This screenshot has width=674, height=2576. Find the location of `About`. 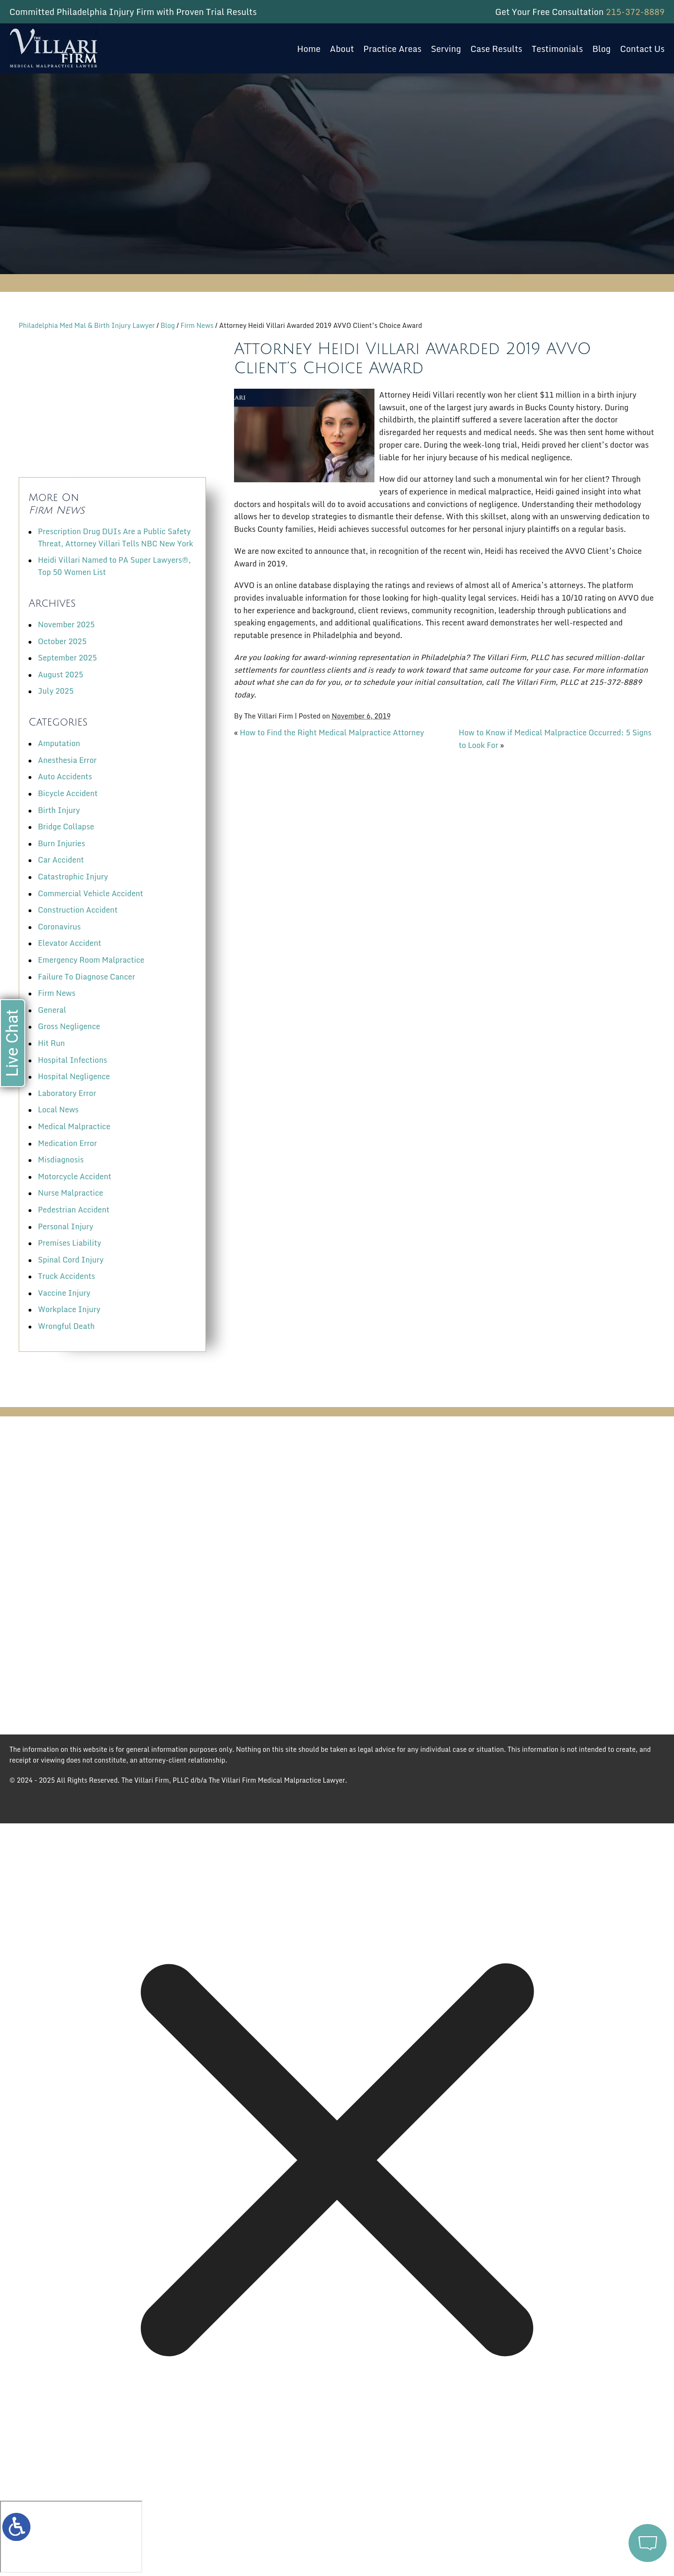

About is located at coordinates (342, 49).